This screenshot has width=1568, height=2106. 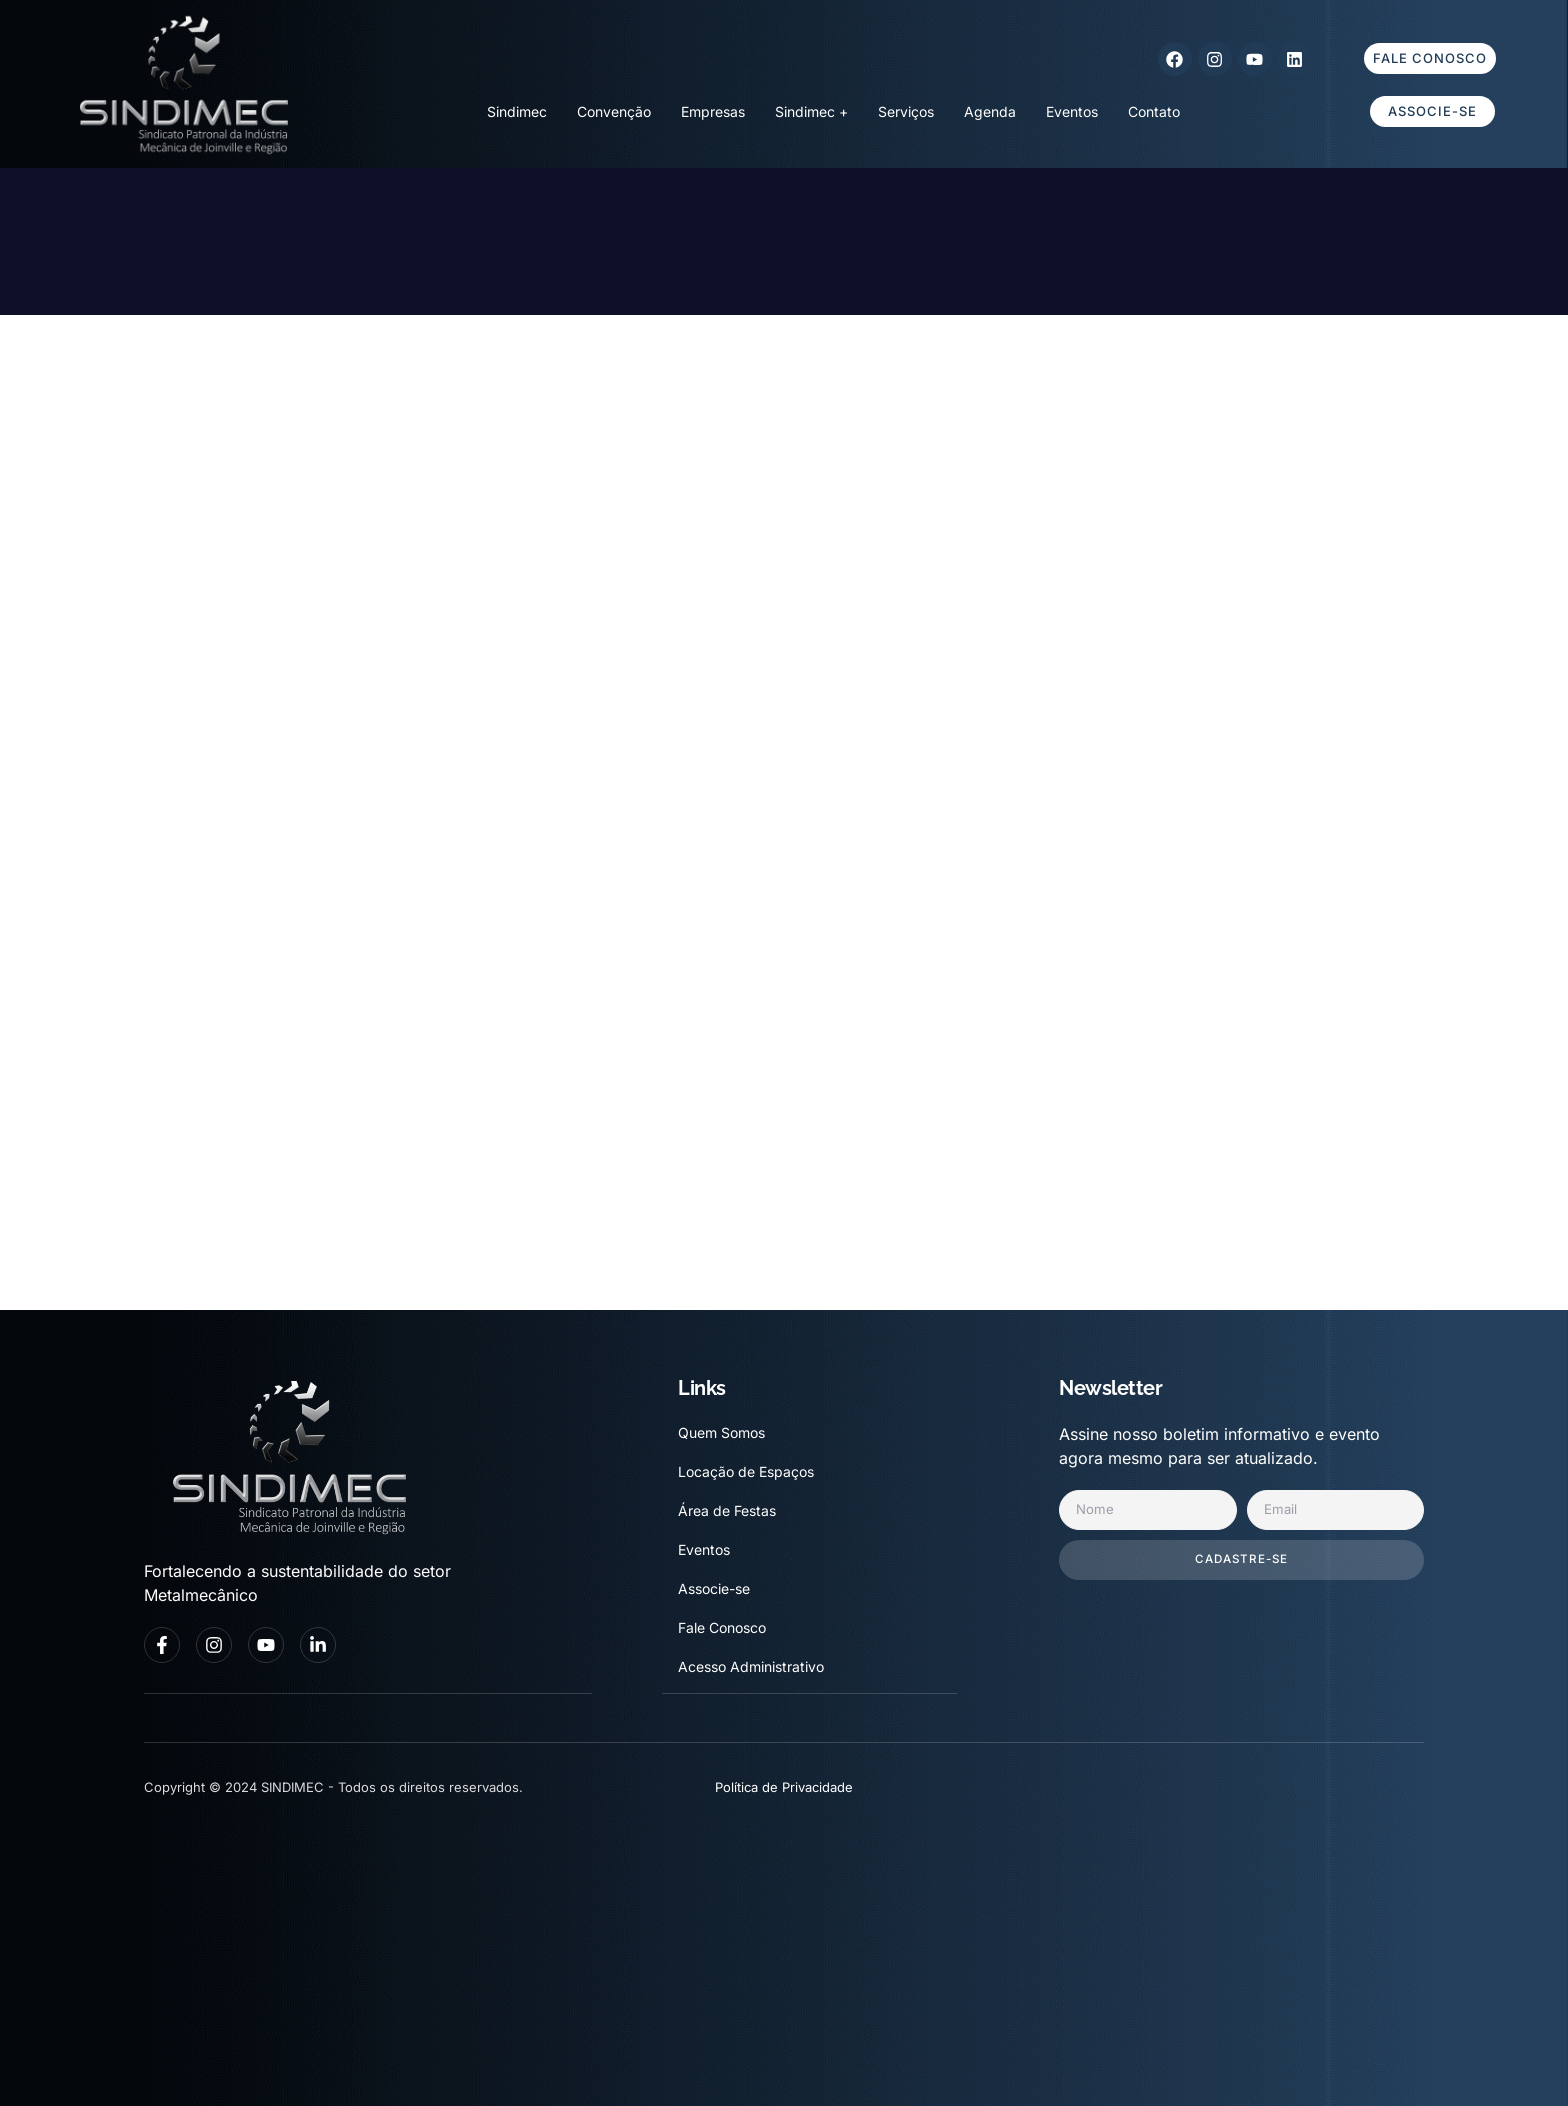 I want to click on Agenda, so click(x=990, y=111).